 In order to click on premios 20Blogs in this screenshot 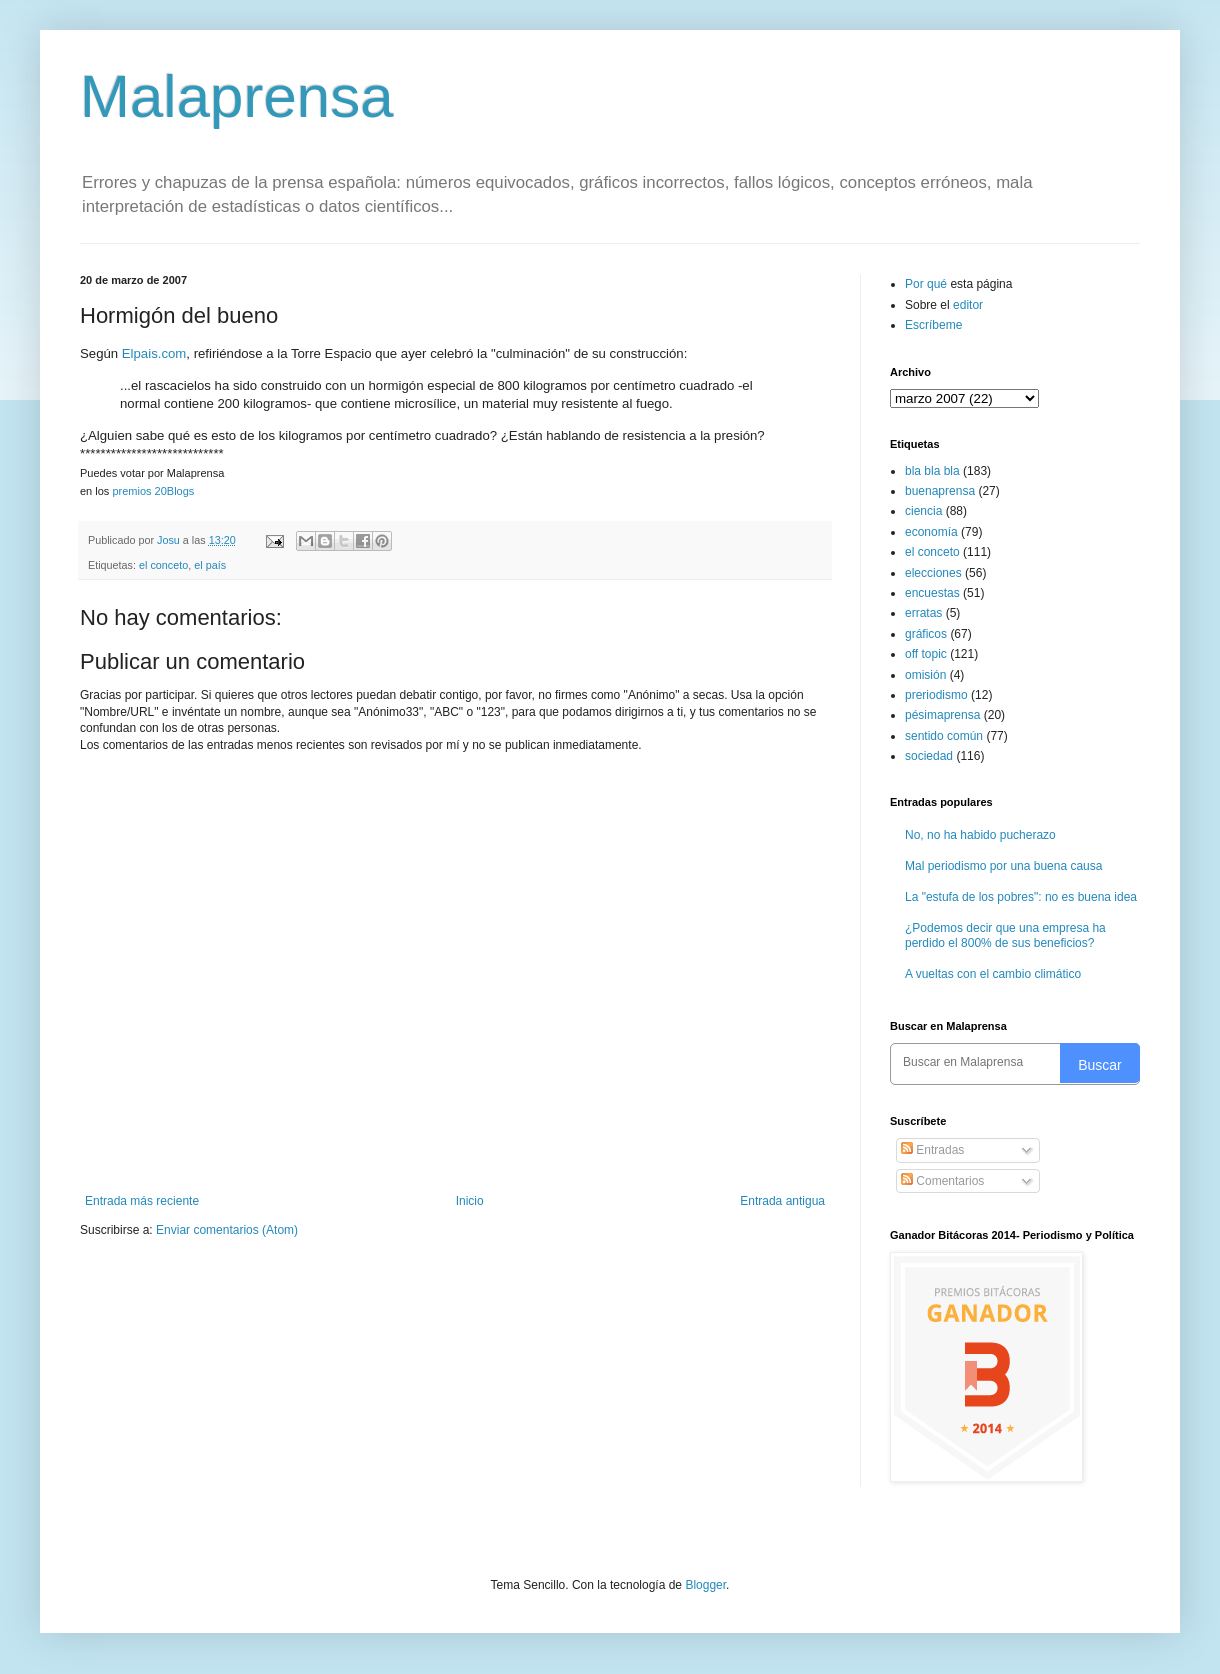, I will do `click(153, 491)`.